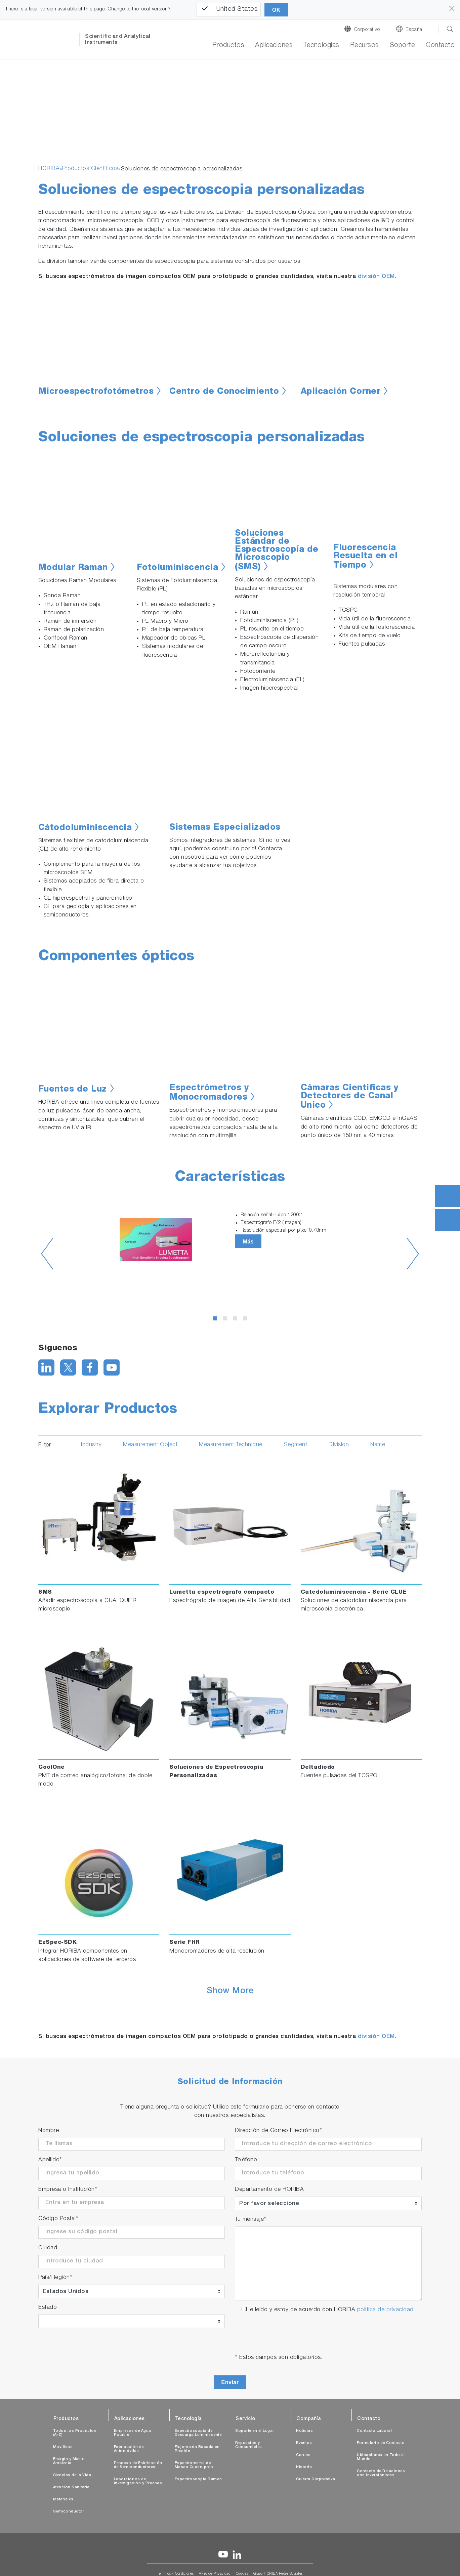  Describe the element at coordinates (45, 1592) in the screenshot. I see `SMS` at that location.